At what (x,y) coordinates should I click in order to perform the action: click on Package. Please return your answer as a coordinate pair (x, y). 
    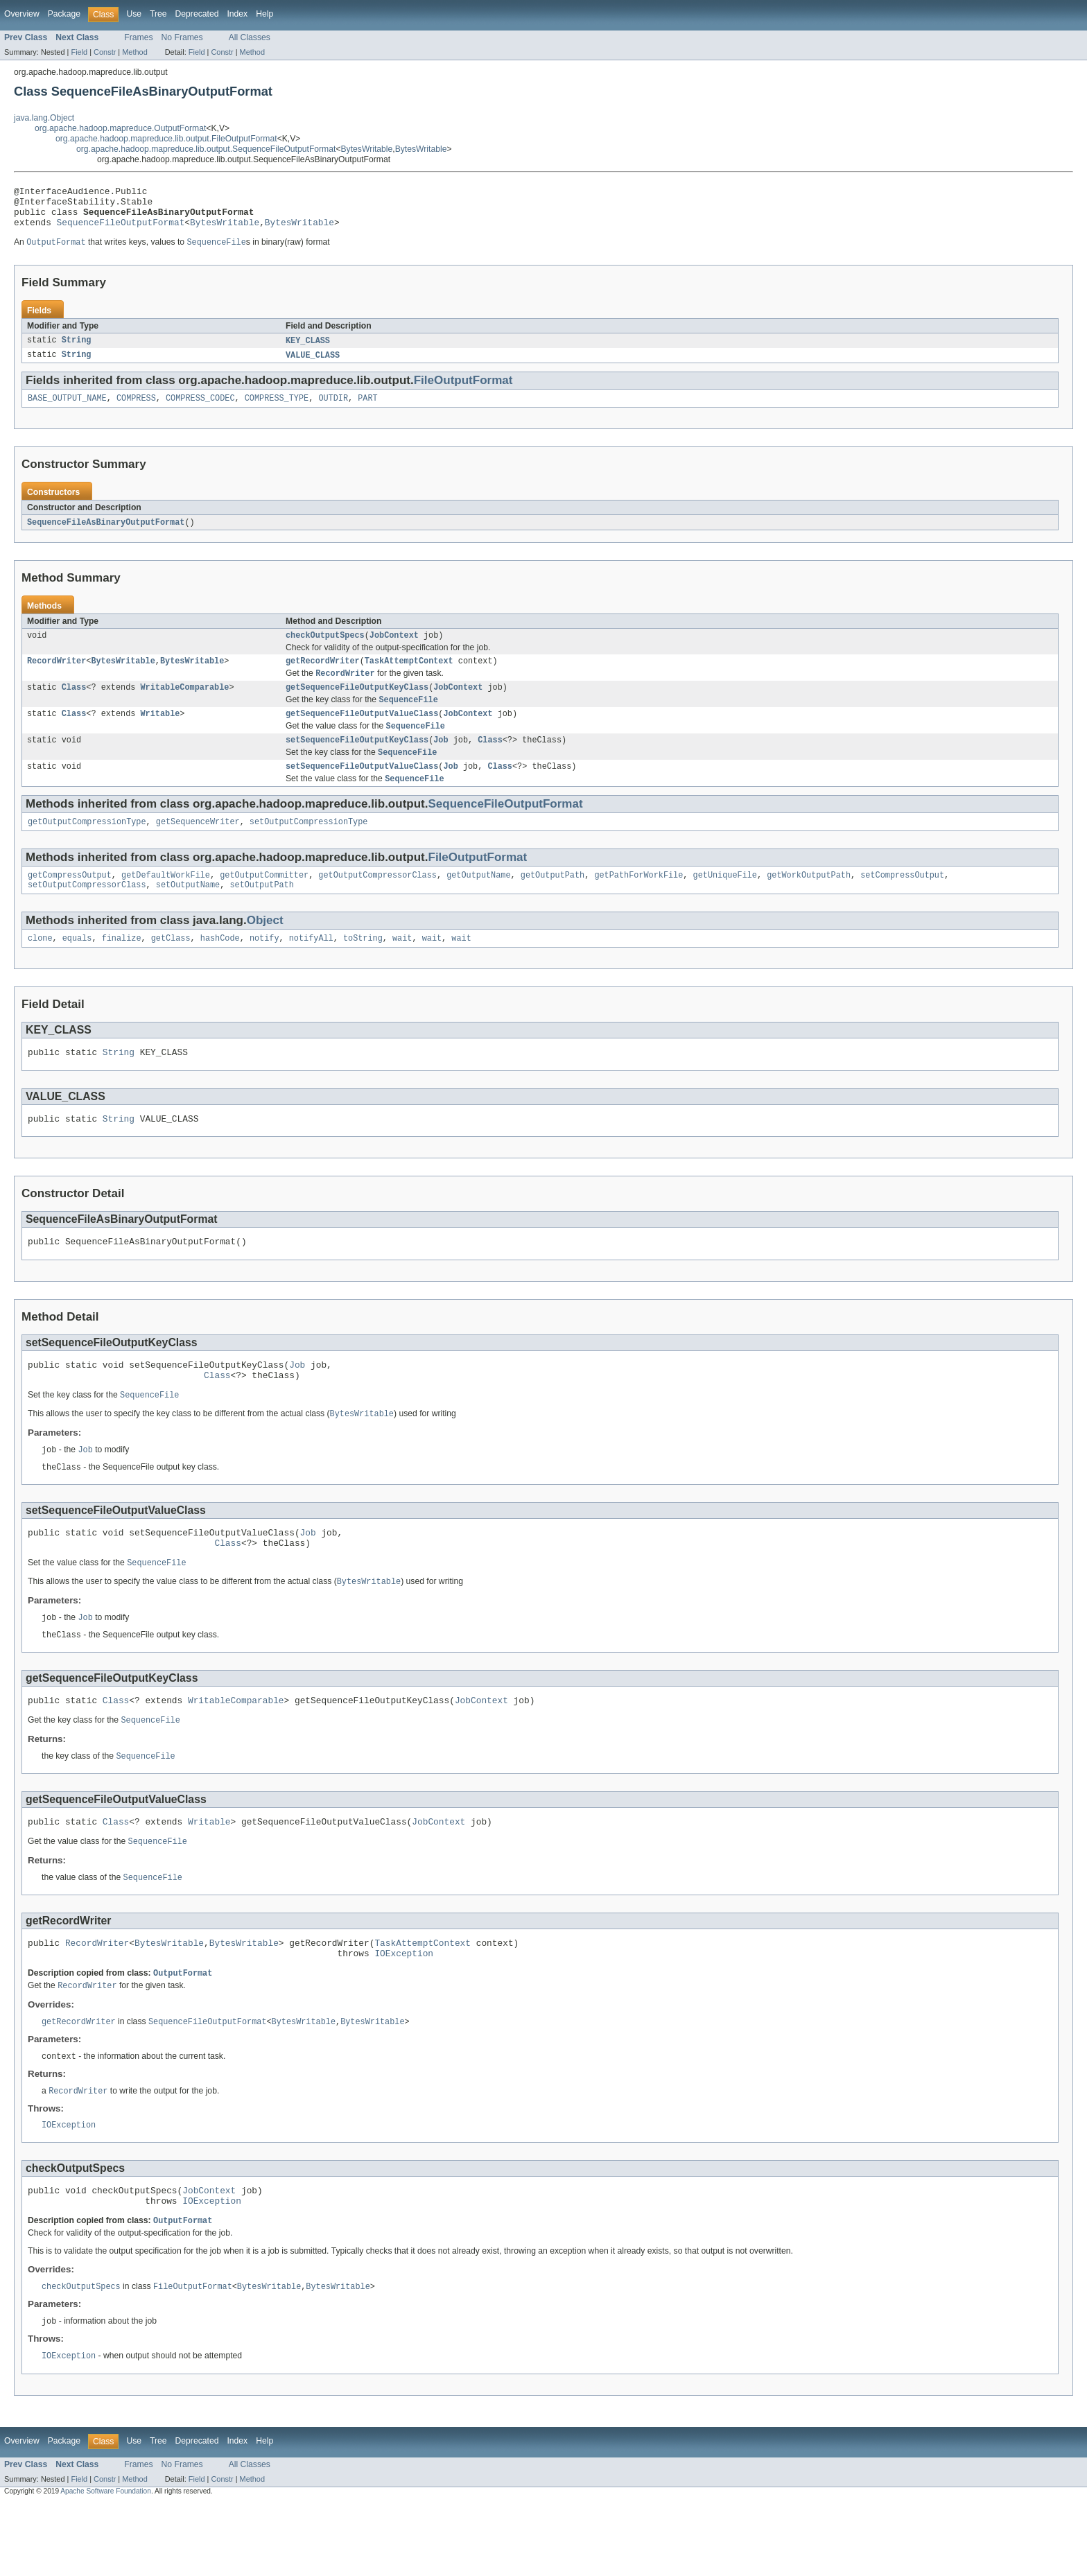
    Looking at the image, I should click on (64, 14).